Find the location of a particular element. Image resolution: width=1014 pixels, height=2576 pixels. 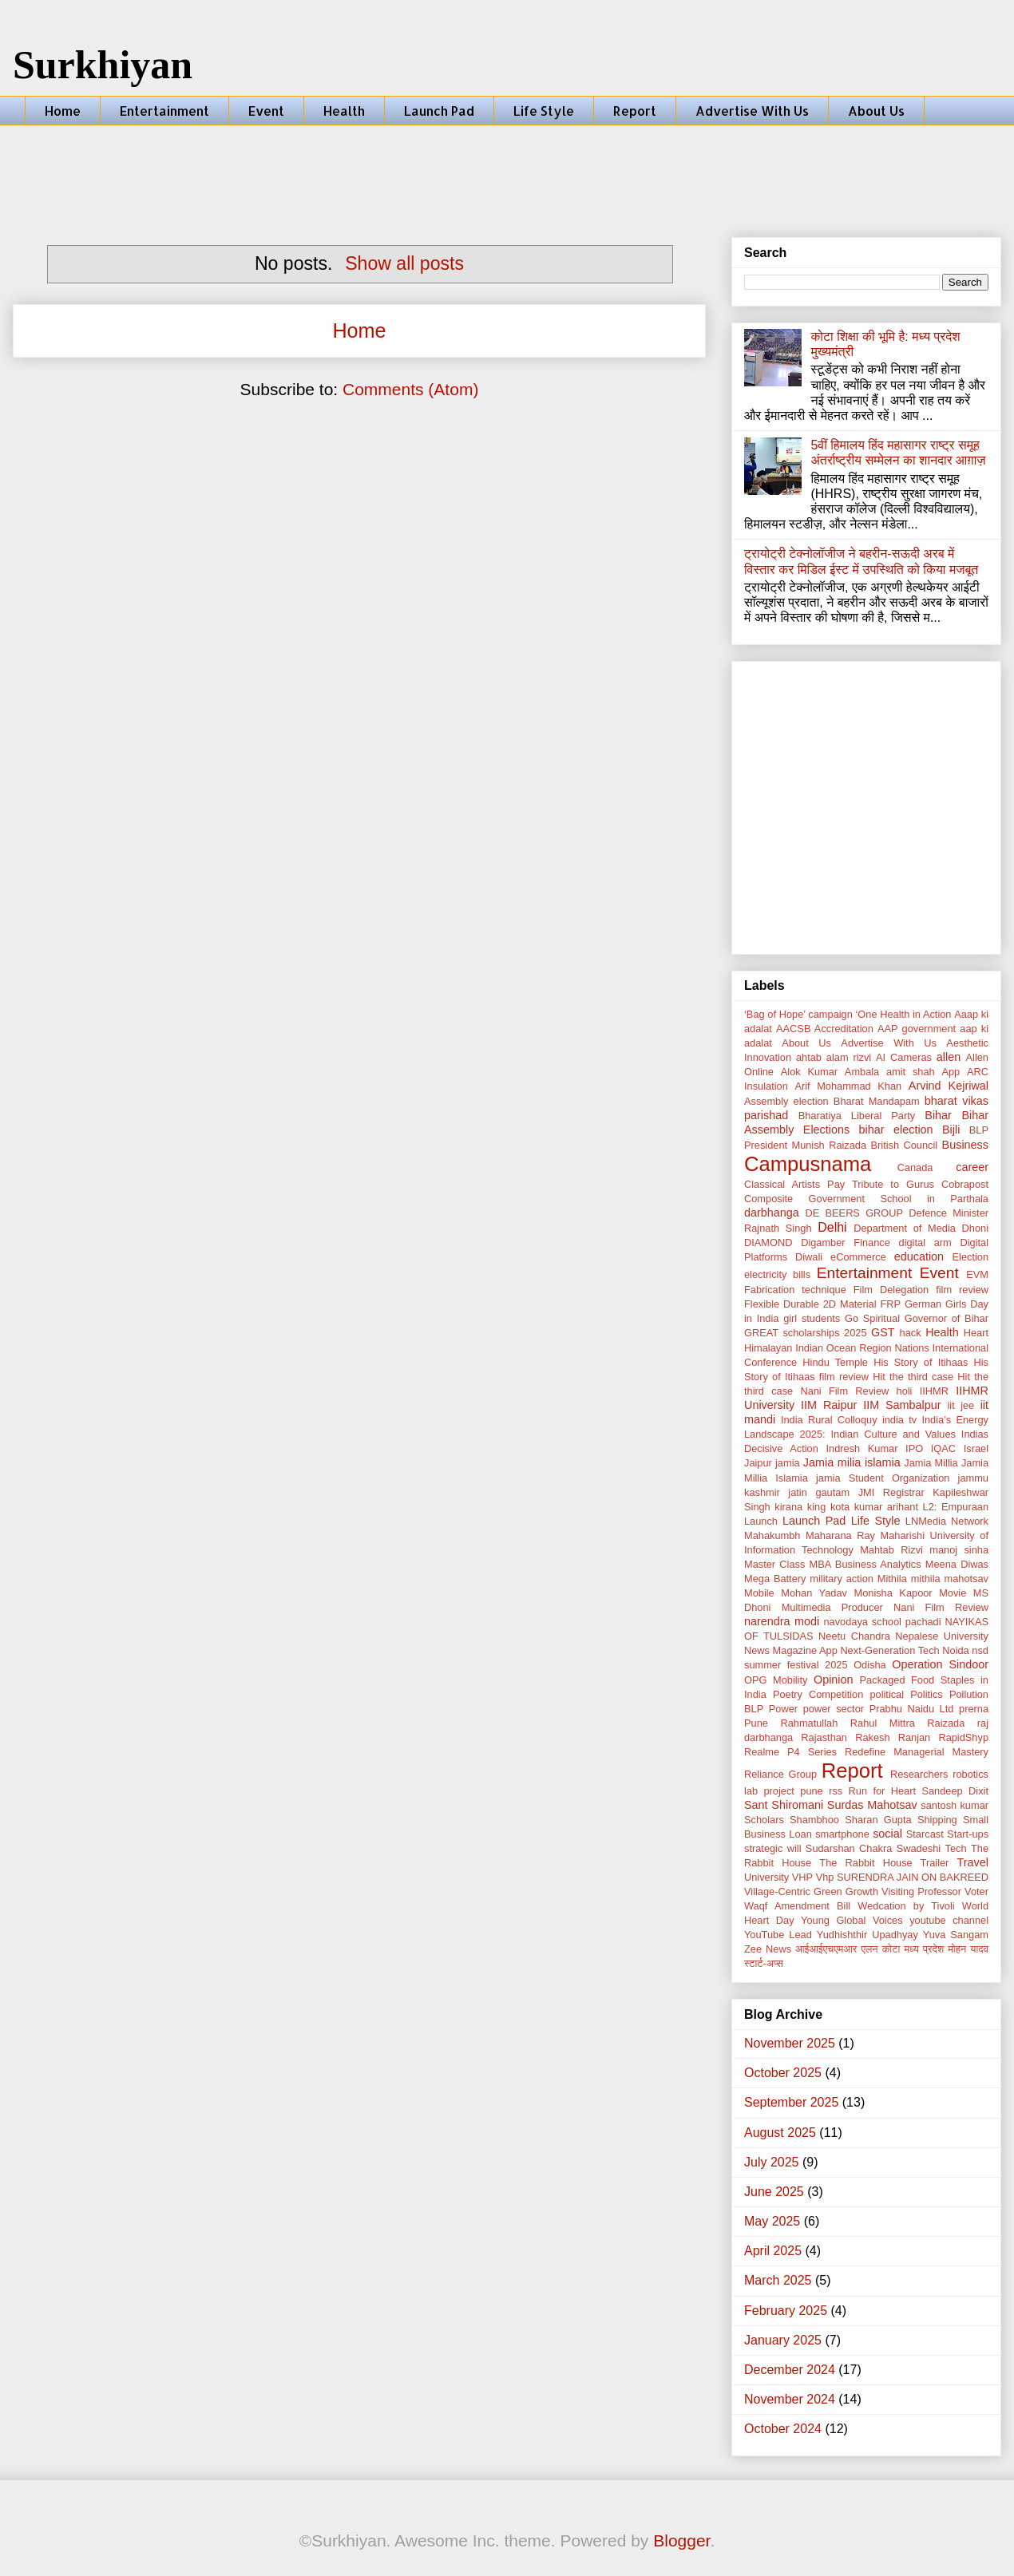

Travel is located at coordinates (972, 1862).